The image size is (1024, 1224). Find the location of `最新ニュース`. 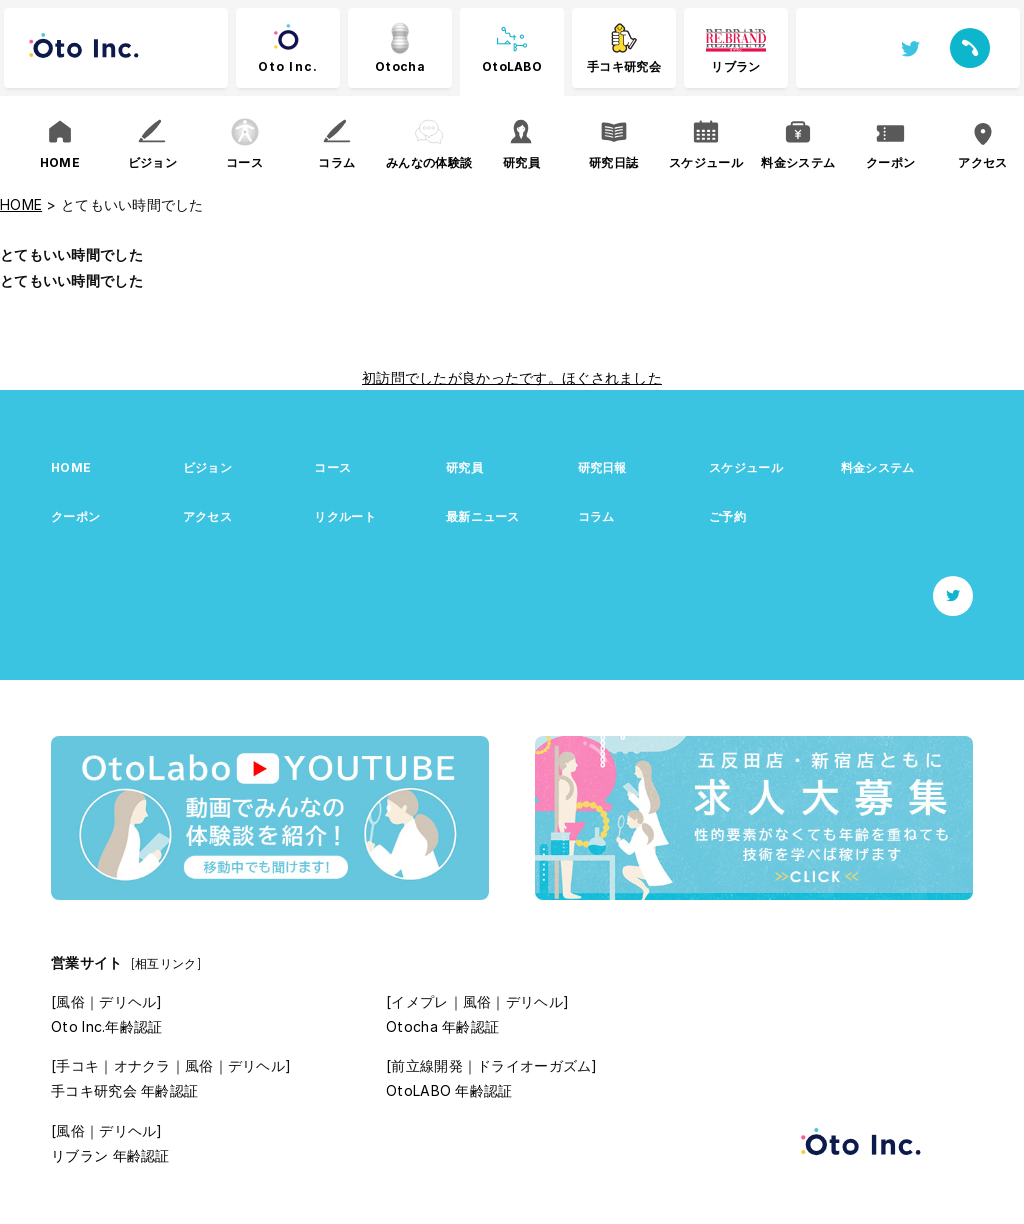

最新ニュース is located at coordinates (483, 516).